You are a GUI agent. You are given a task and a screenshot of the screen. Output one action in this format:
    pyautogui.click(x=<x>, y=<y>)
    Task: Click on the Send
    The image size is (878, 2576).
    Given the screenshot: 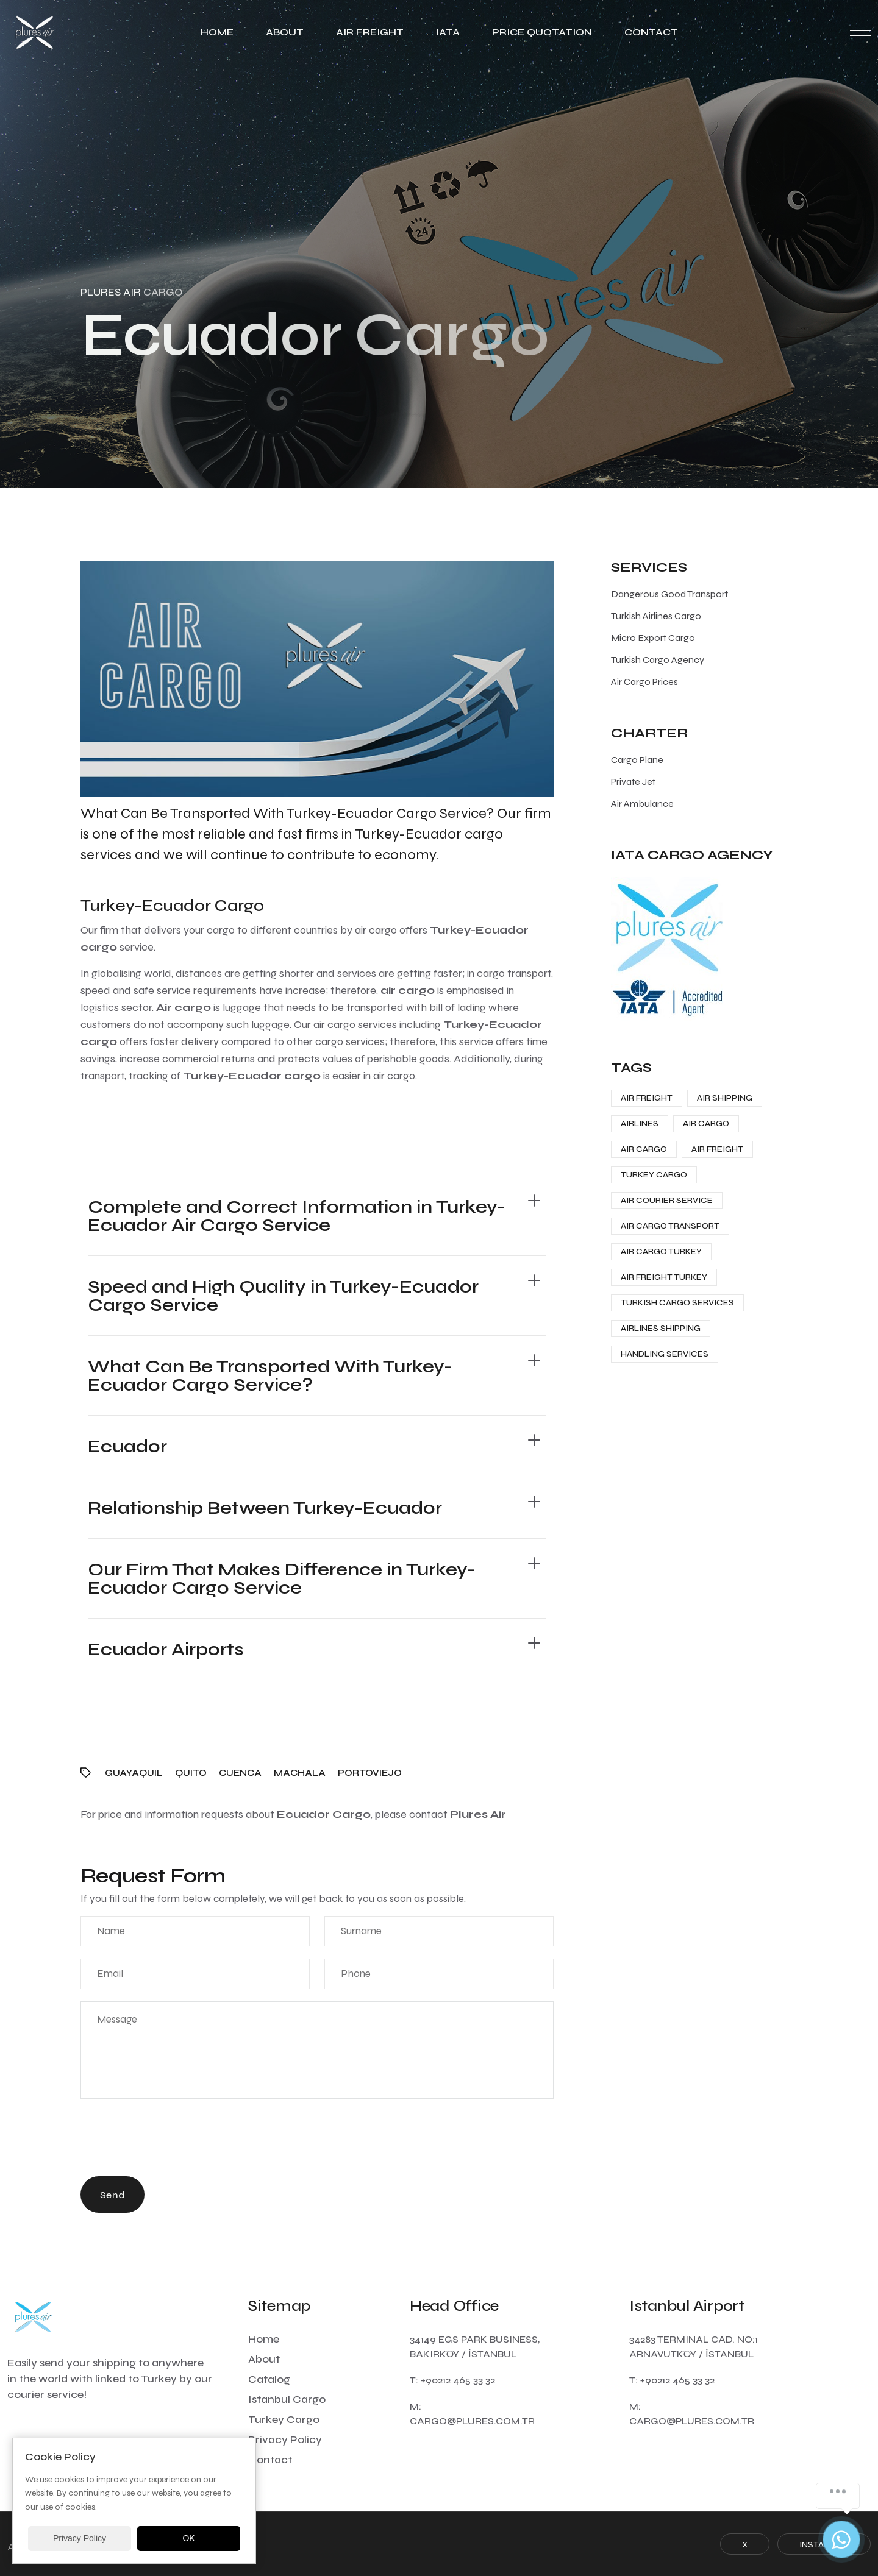 What is the action you would take?
    pyautogui.click(x=112, y=2195)
    